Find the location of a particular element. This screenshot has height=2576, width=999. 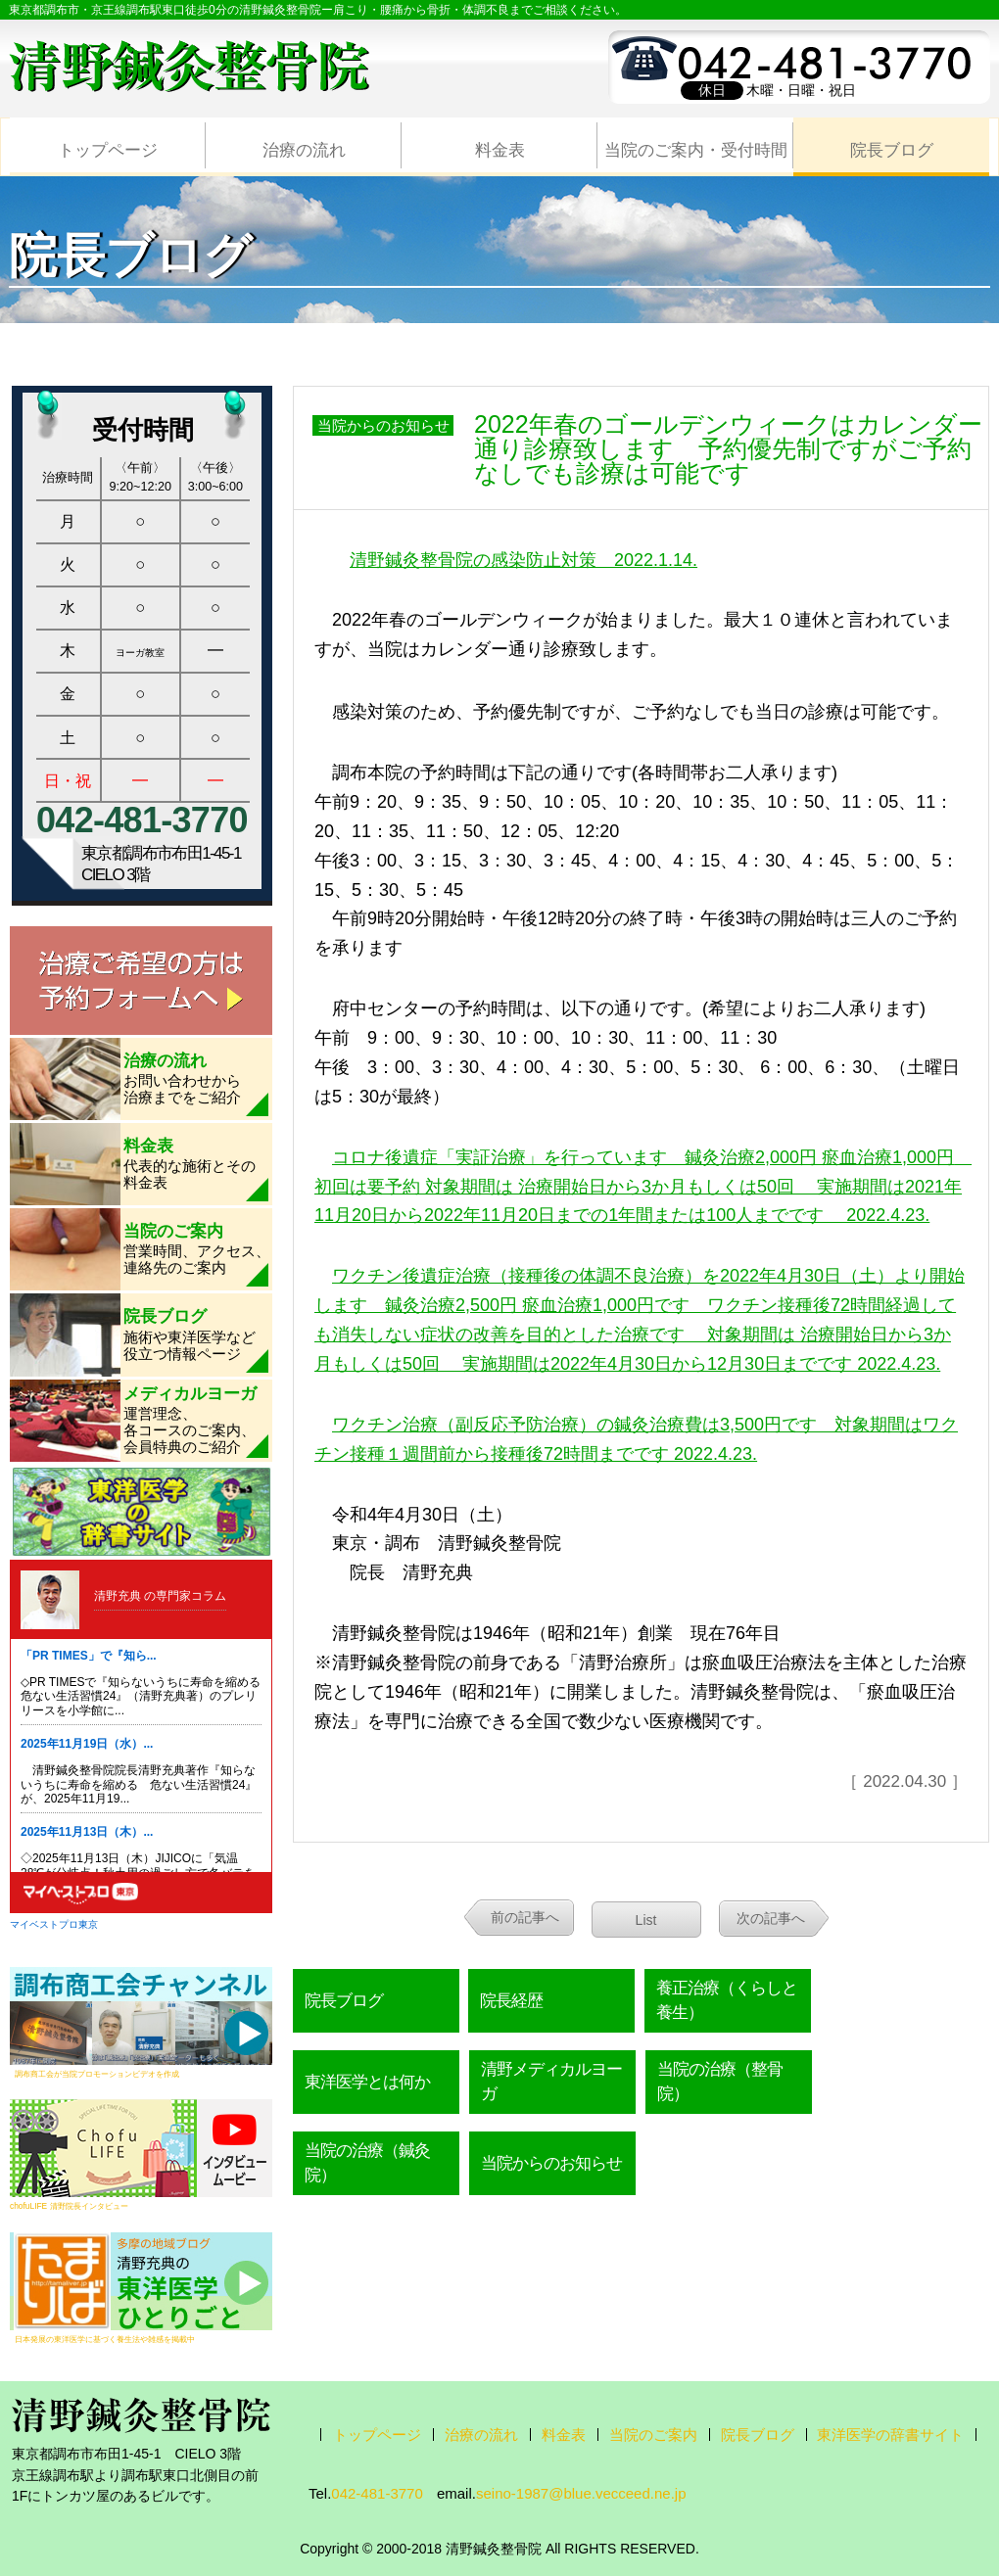

seino-1987@blue.vecceed.ne.jp is located at coordinates (581, 2493).